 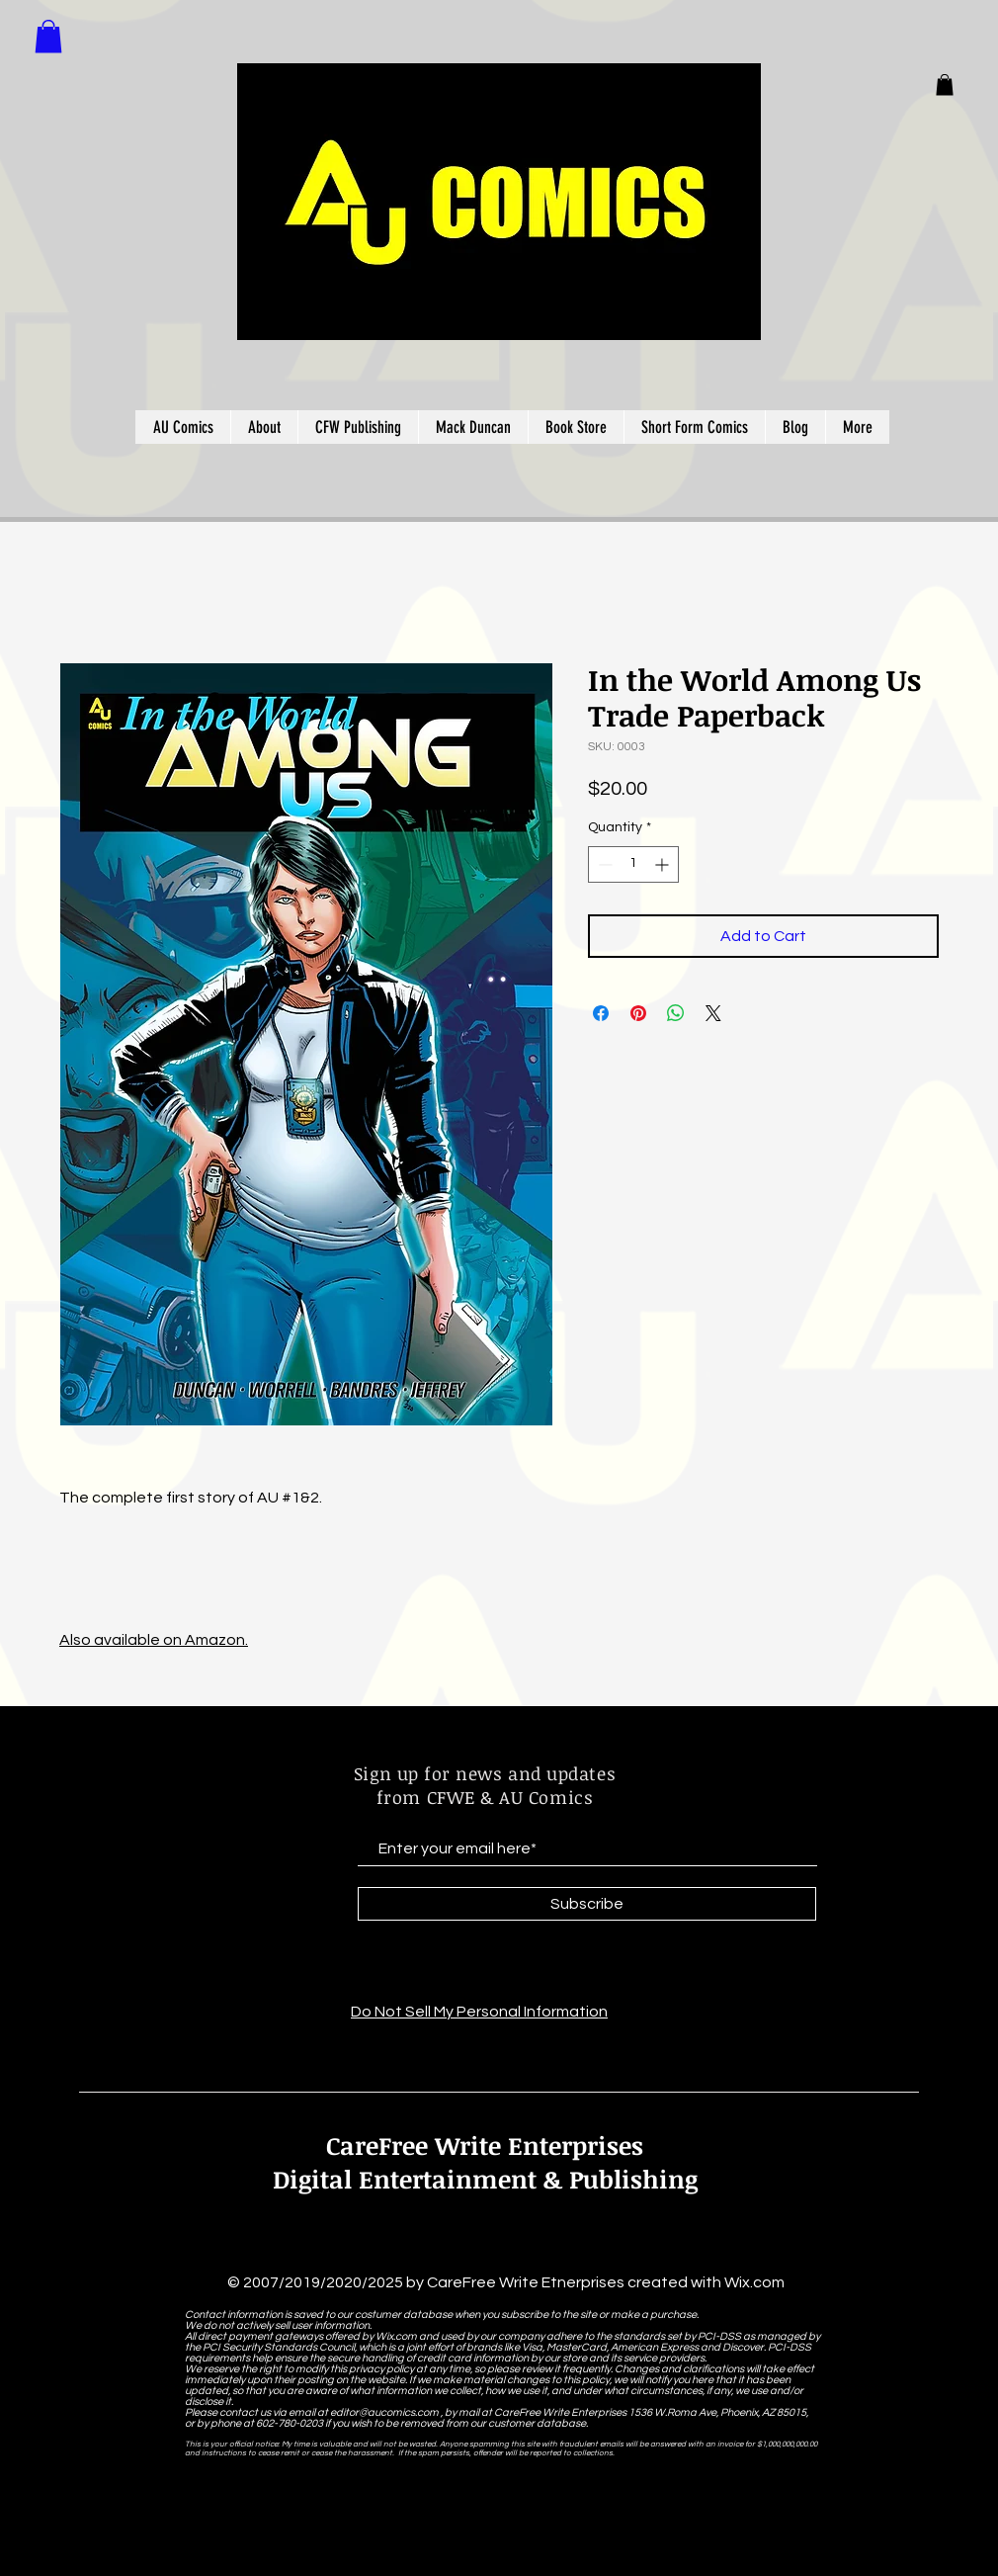 I want to click on [Share on X], so click(x=713, y=1013).